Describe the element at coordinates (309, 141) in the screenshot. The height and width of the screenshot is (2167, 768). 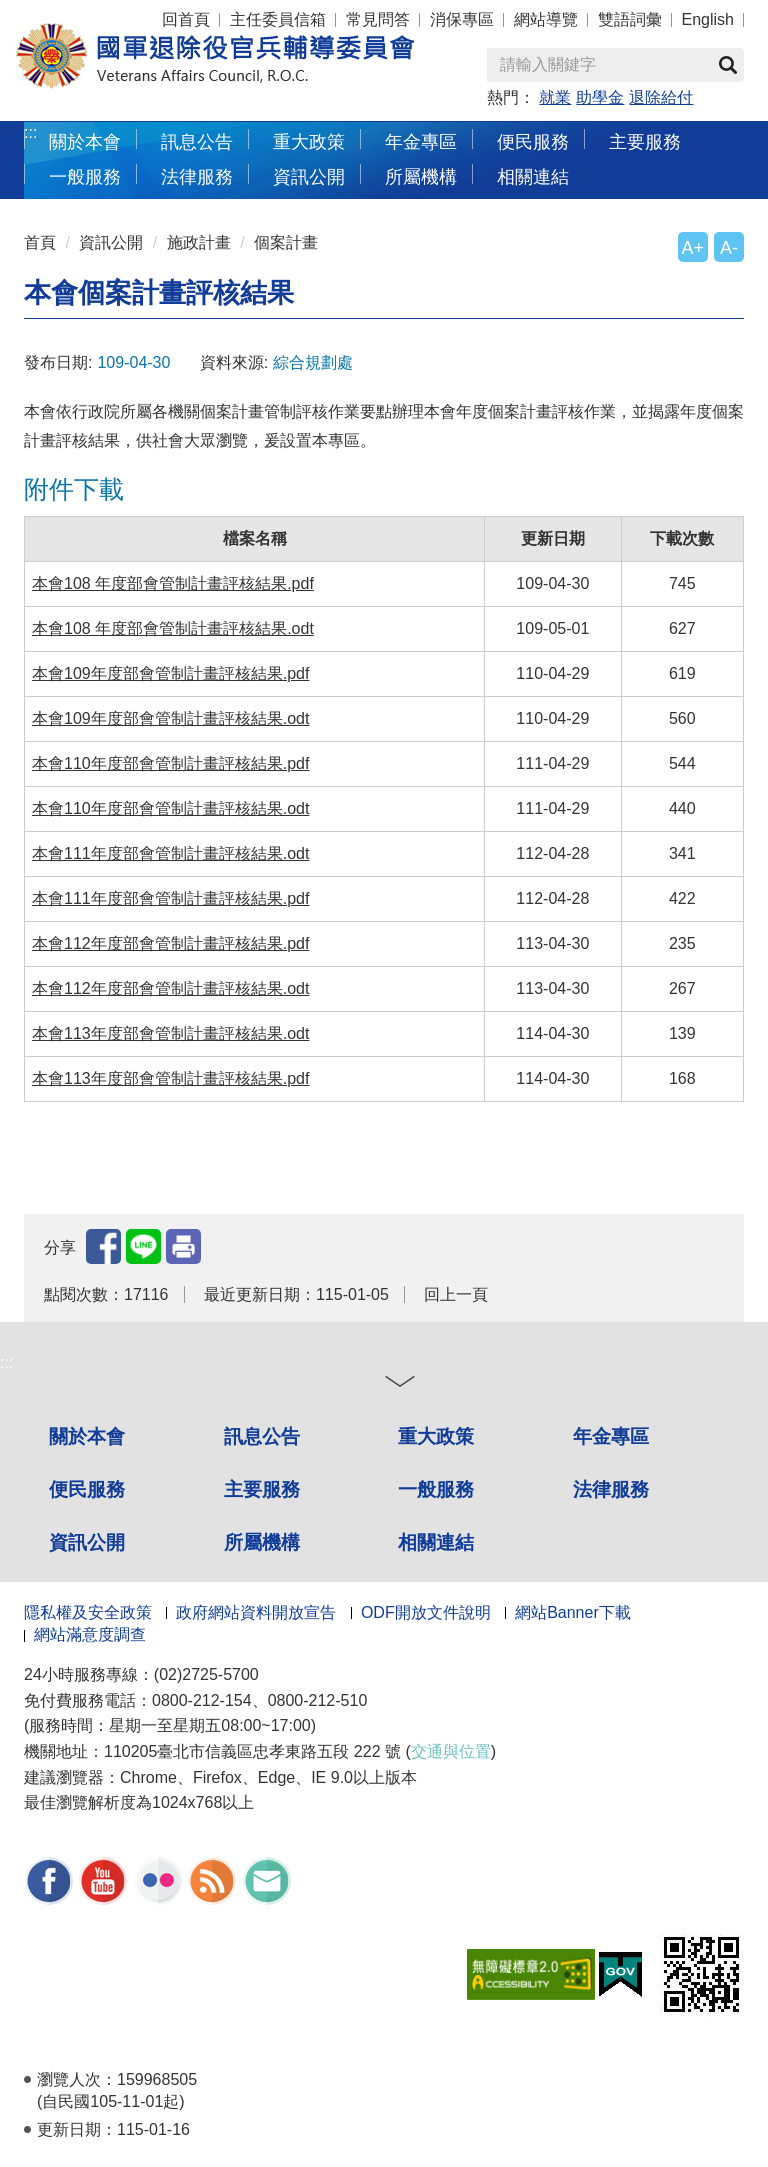
I see `重大政策` at that location.